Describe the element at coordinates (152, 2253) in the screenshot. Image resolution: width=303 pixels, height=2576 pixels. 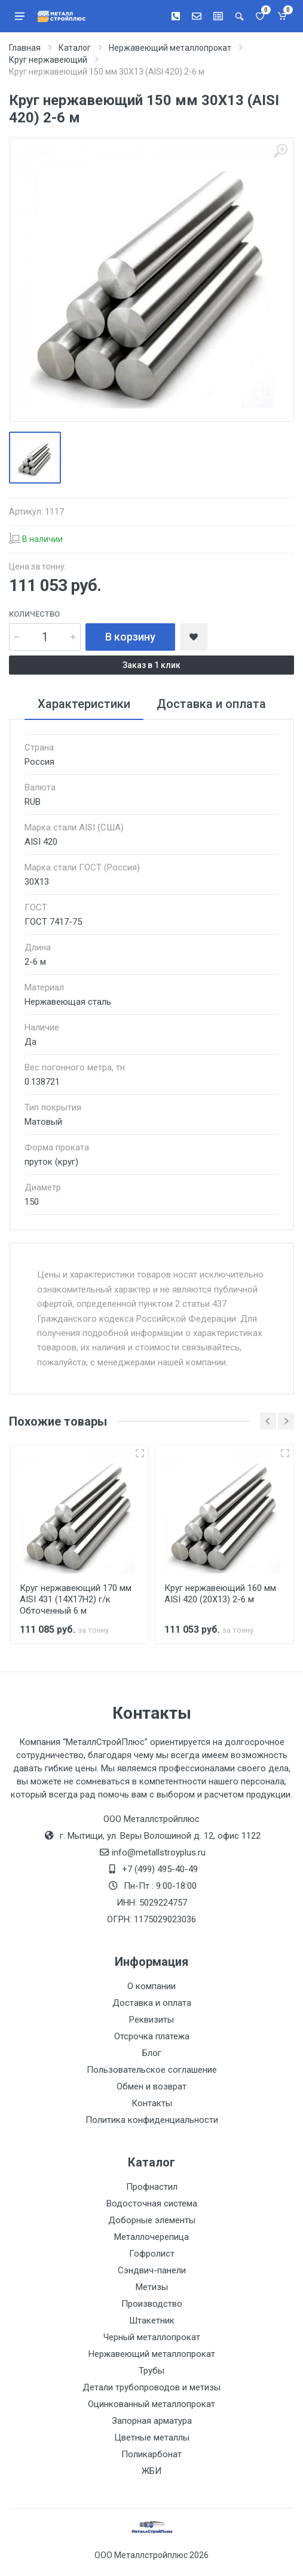
I see `Гофролист` at that location.